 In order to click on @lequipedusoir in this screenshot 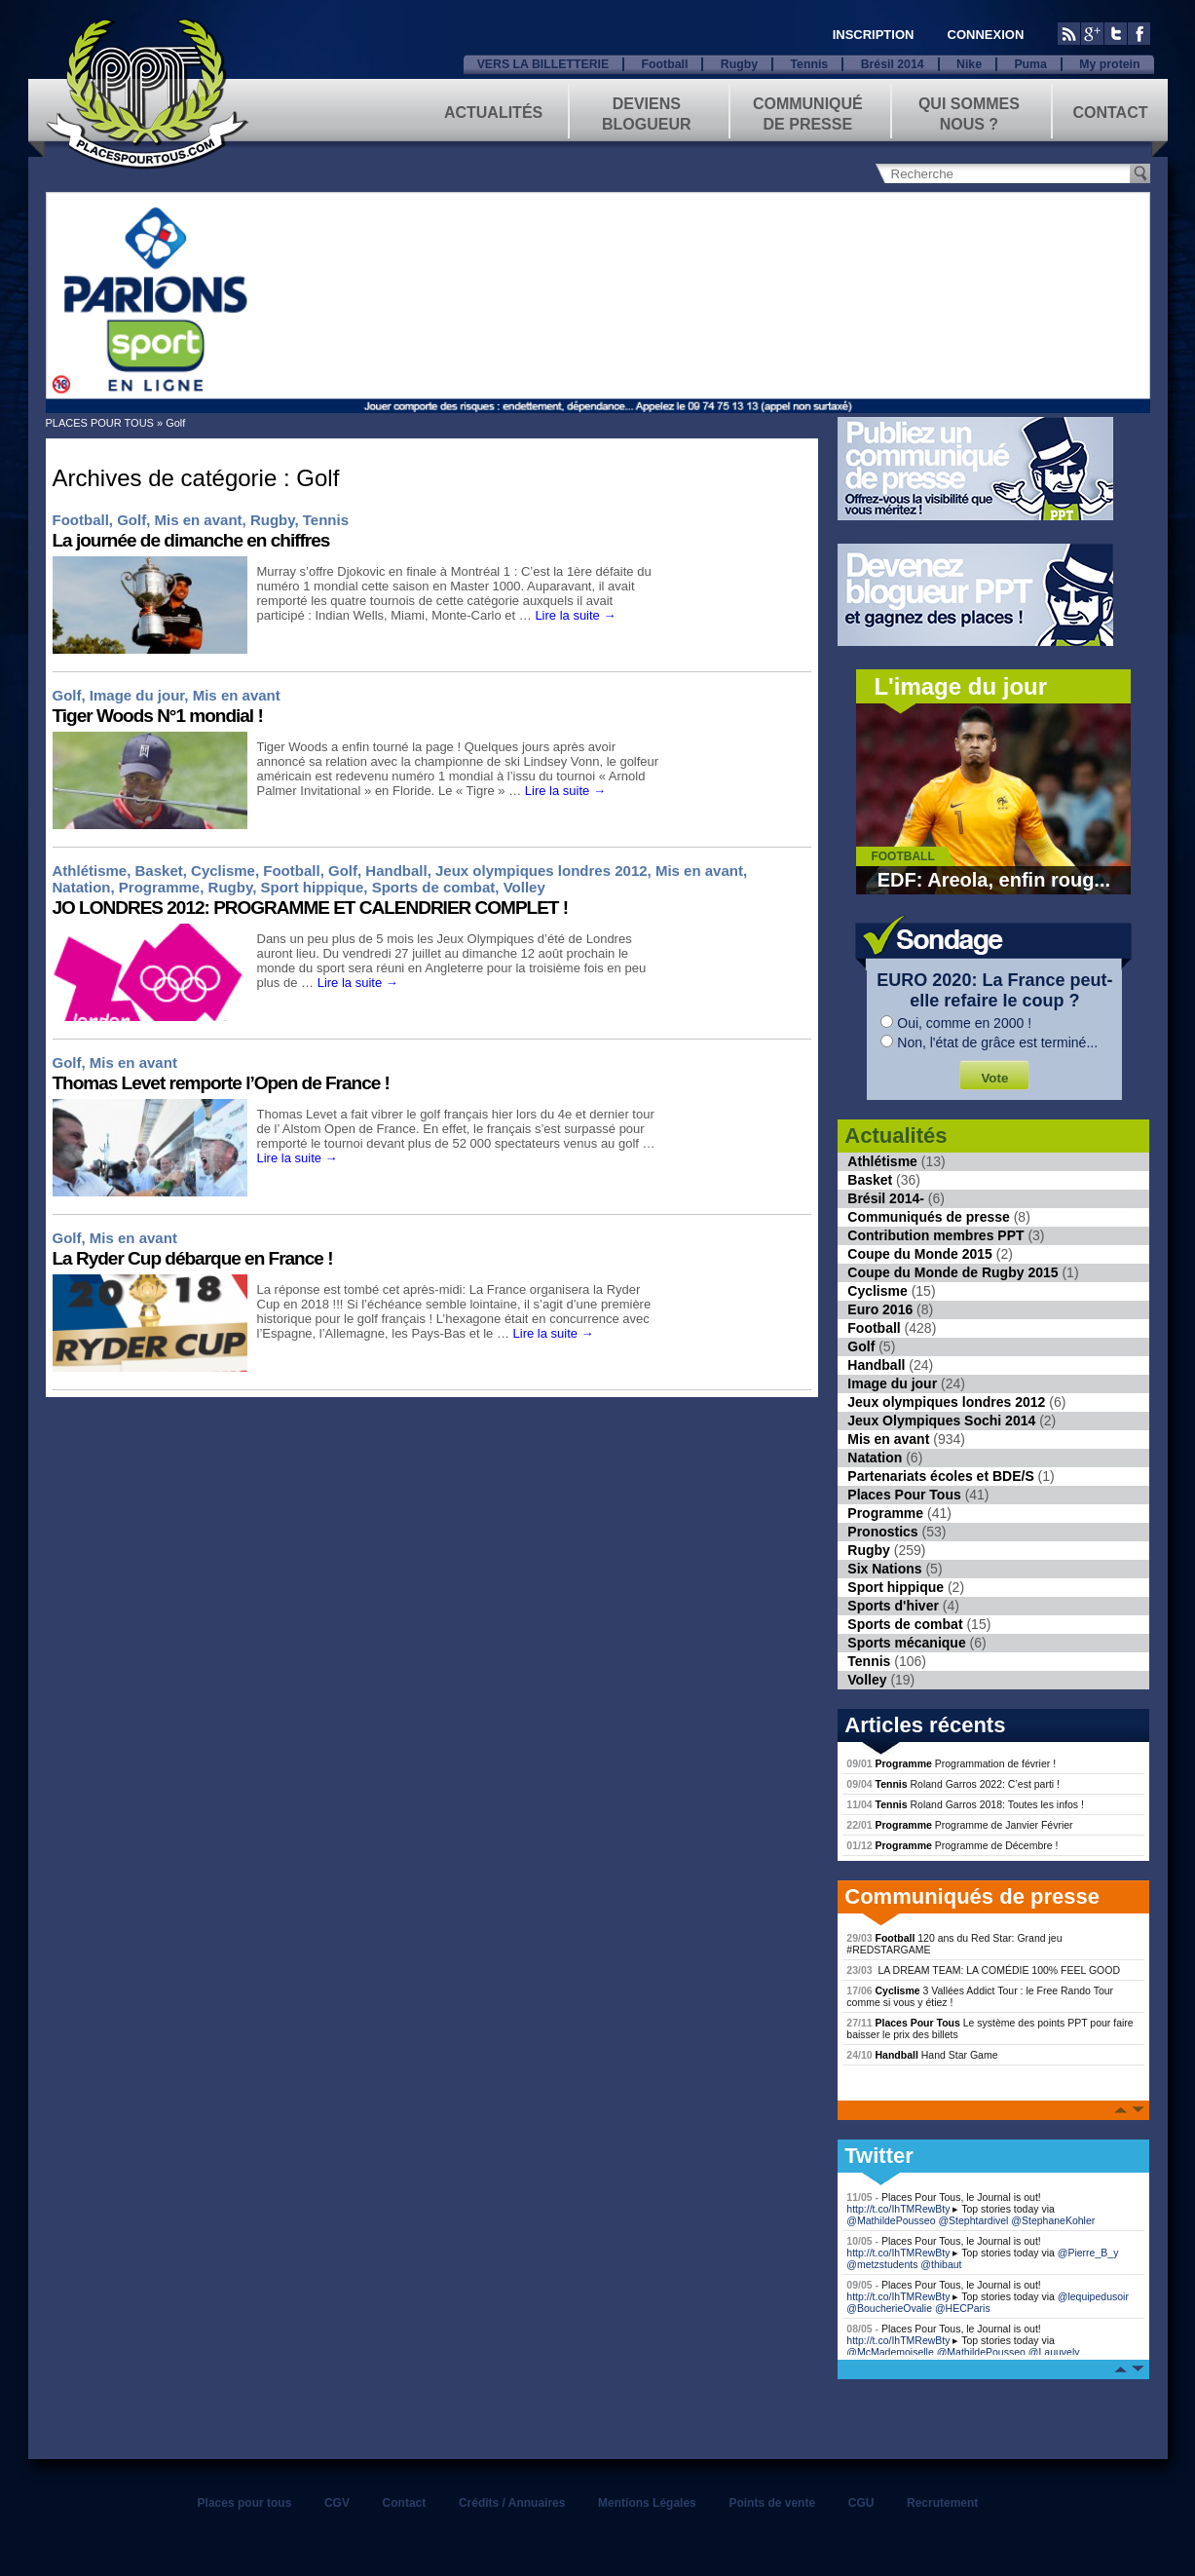, I will do `click(1093, 2296)`.